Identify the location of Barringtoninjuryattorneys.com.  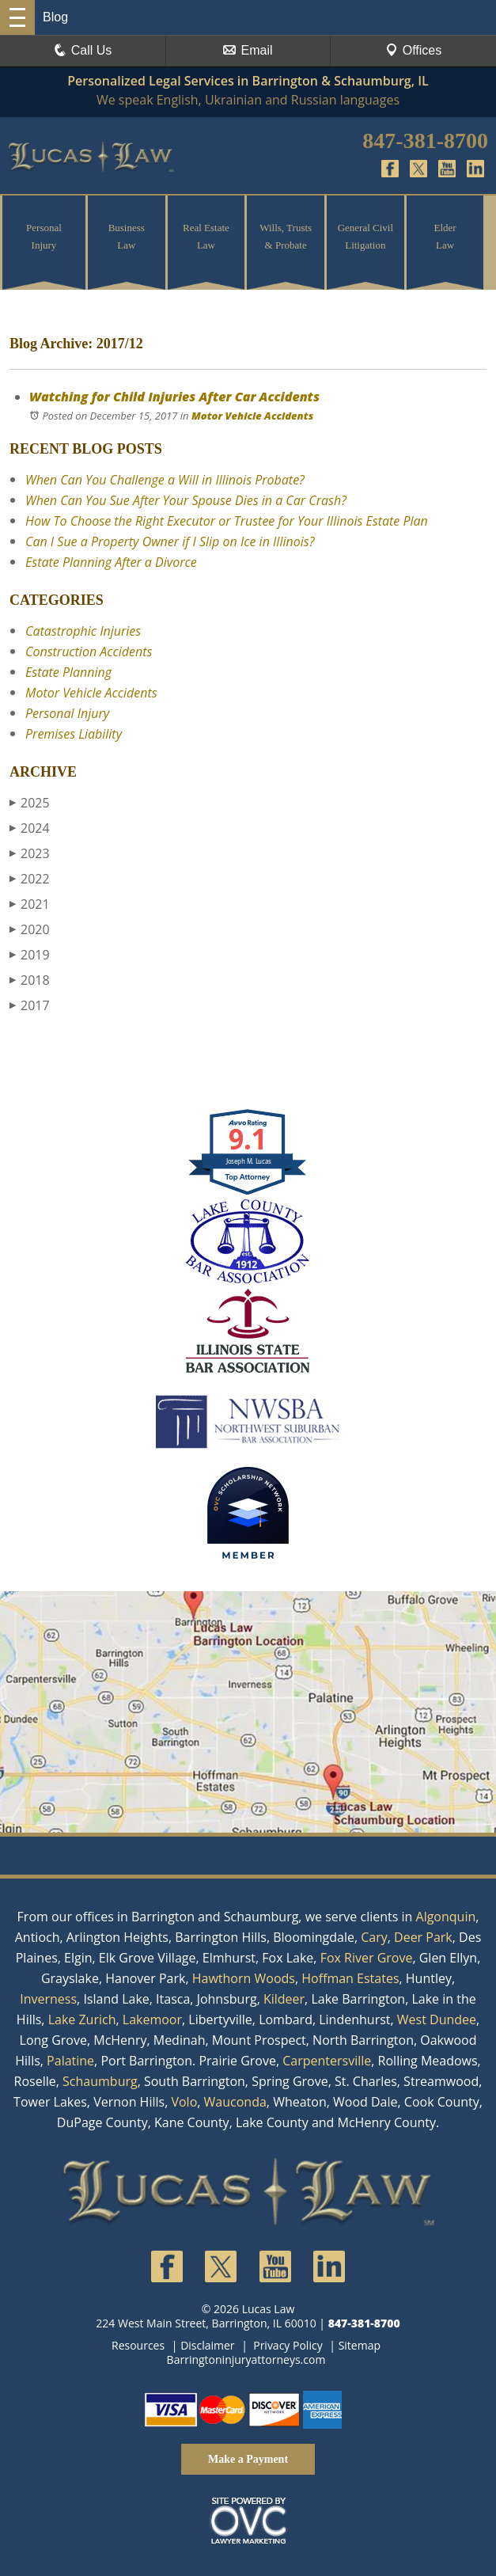
(246, 2359).